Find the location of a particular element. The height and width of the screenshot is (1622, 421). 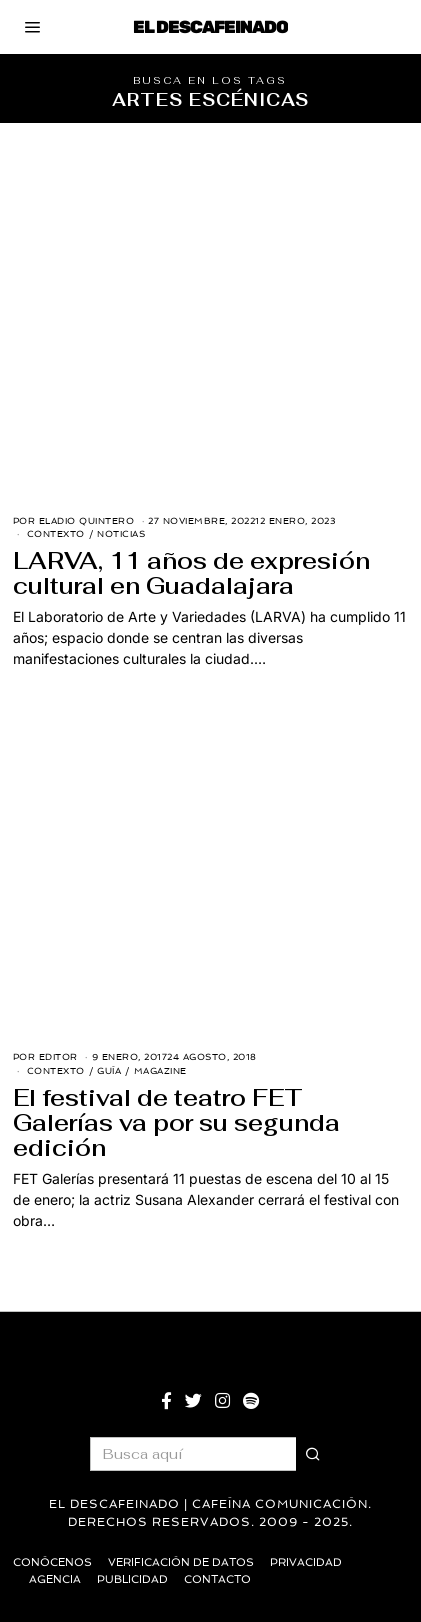

Guía is located at coordinates (109, 1071).